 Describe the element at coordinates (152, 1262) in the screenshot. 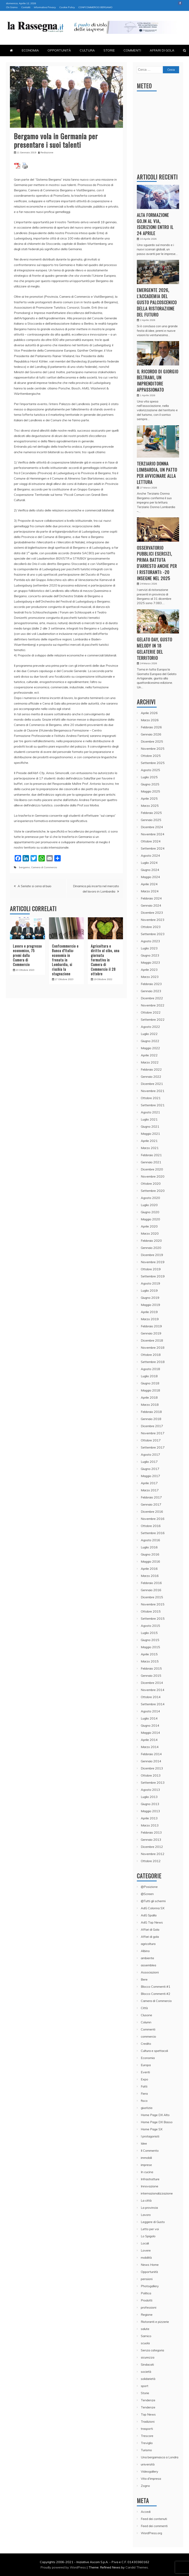

I see `Novembre 2019` at that location.